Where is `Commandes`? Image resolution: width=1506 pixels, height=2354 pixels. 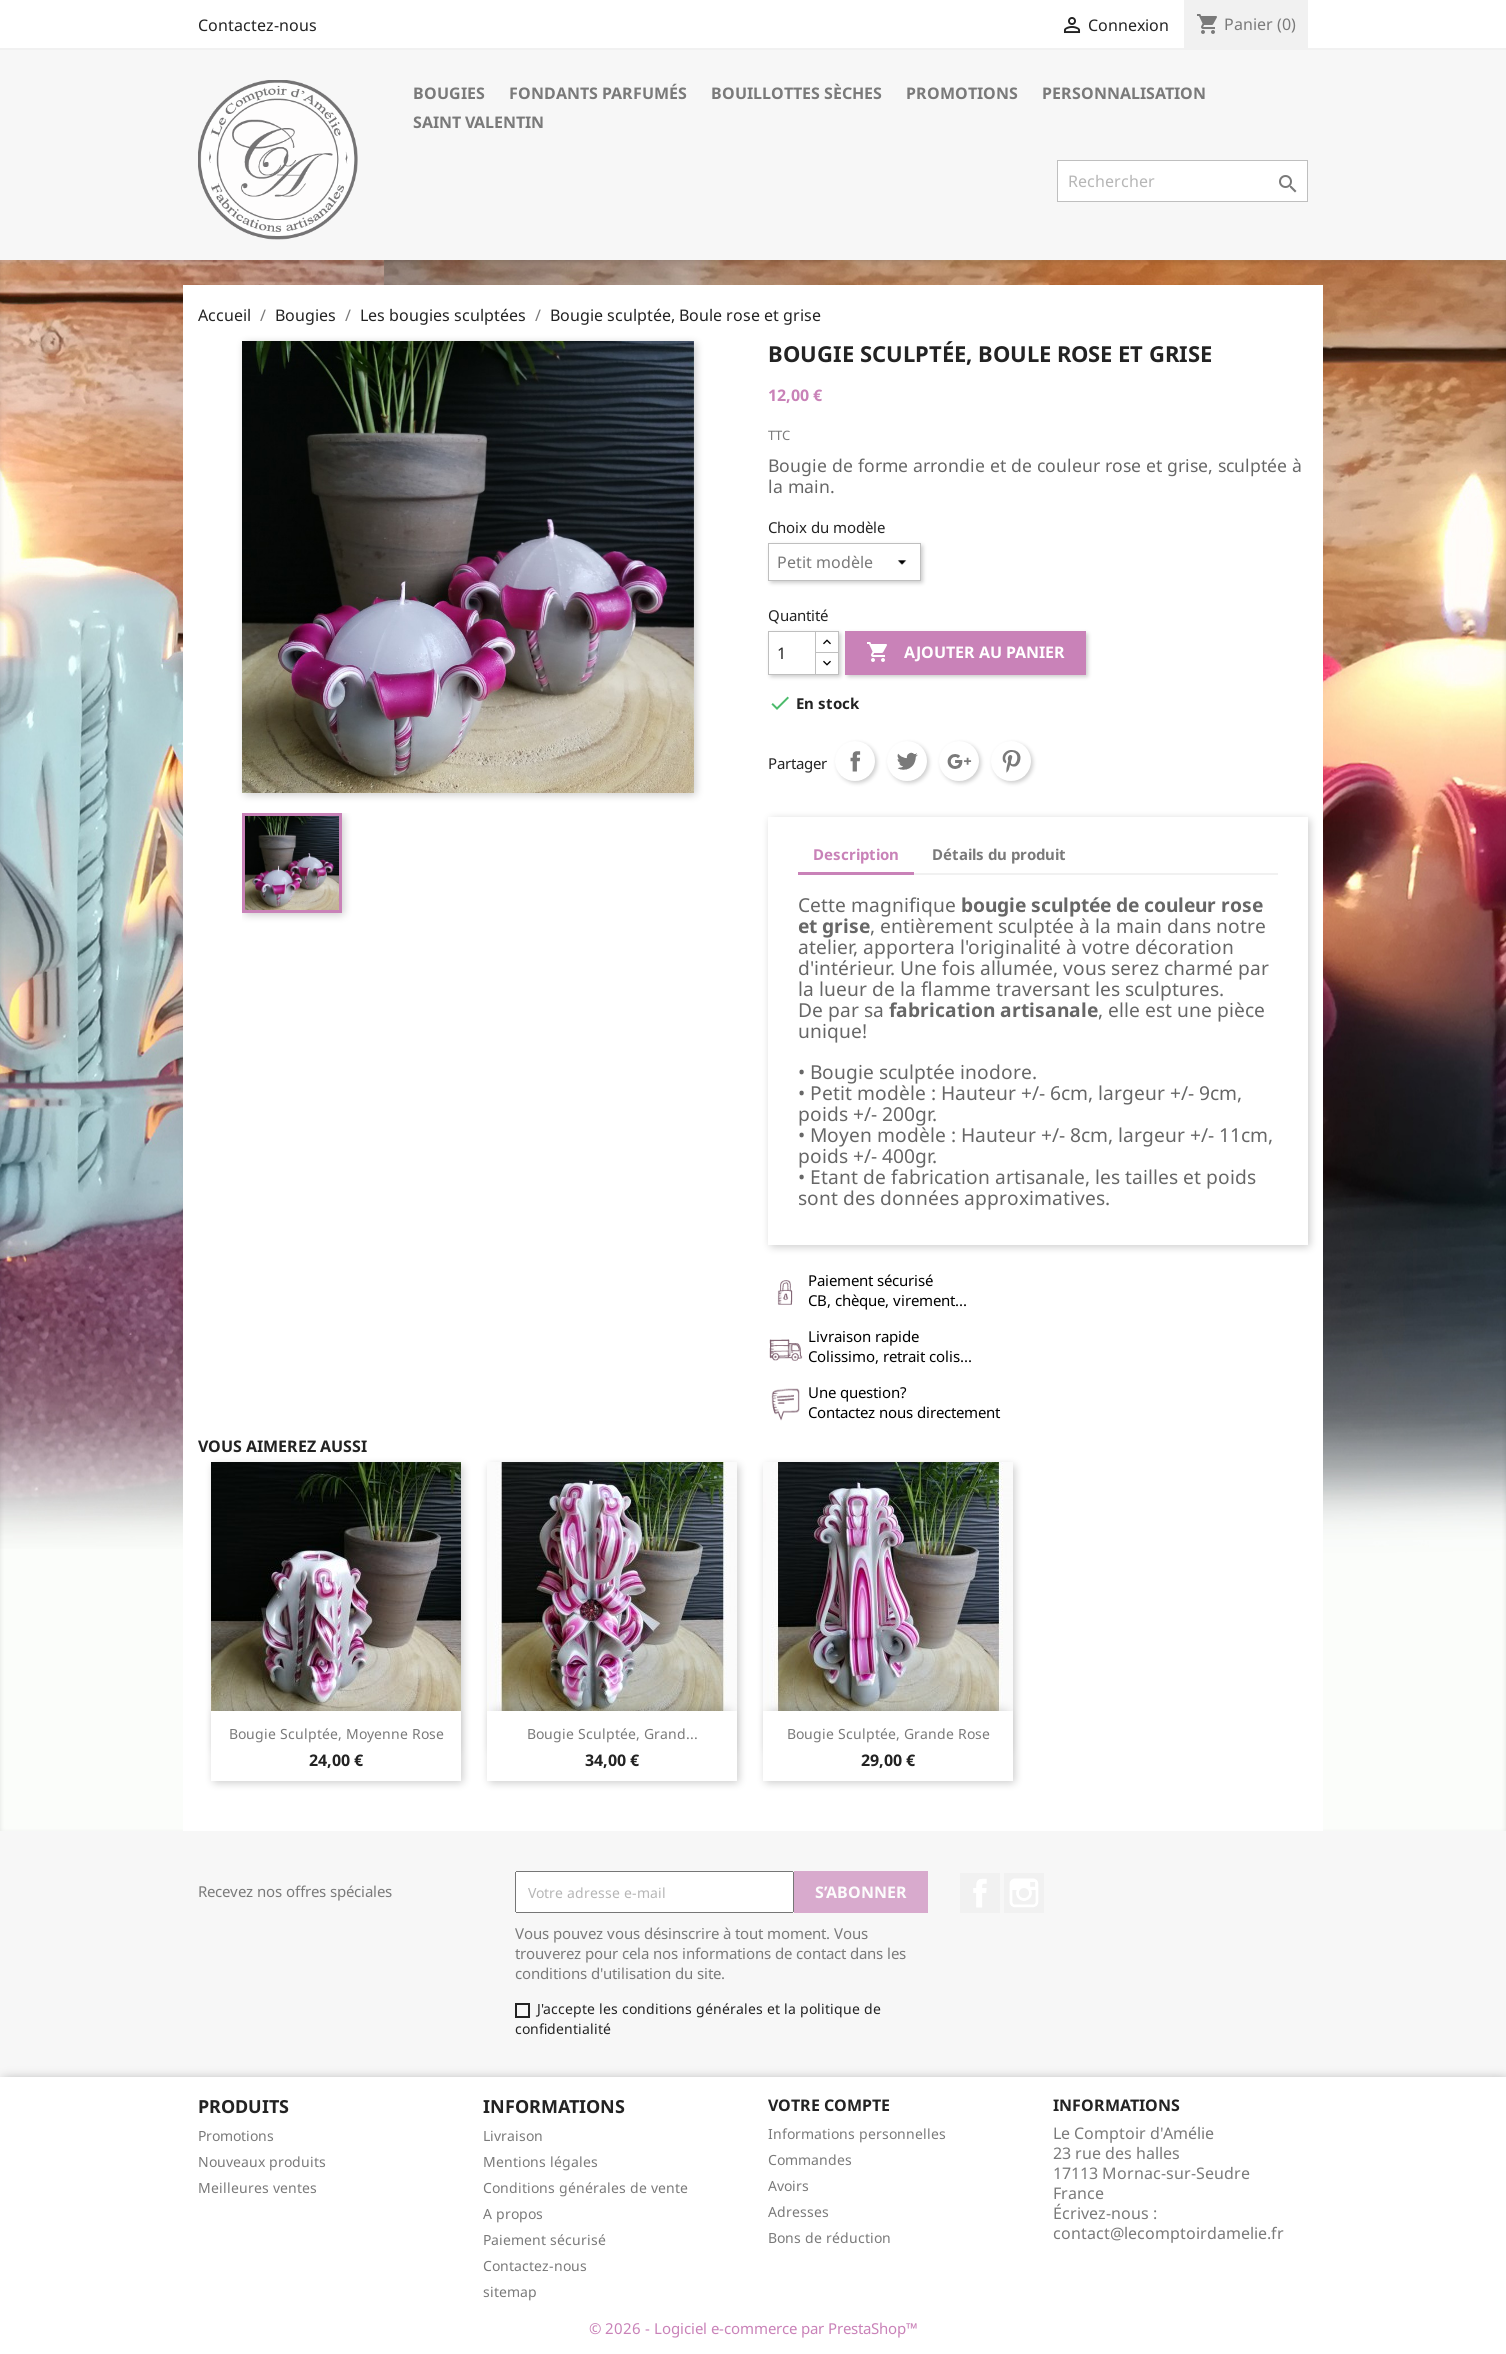
Commandes is located at coordinates (810, 2159).